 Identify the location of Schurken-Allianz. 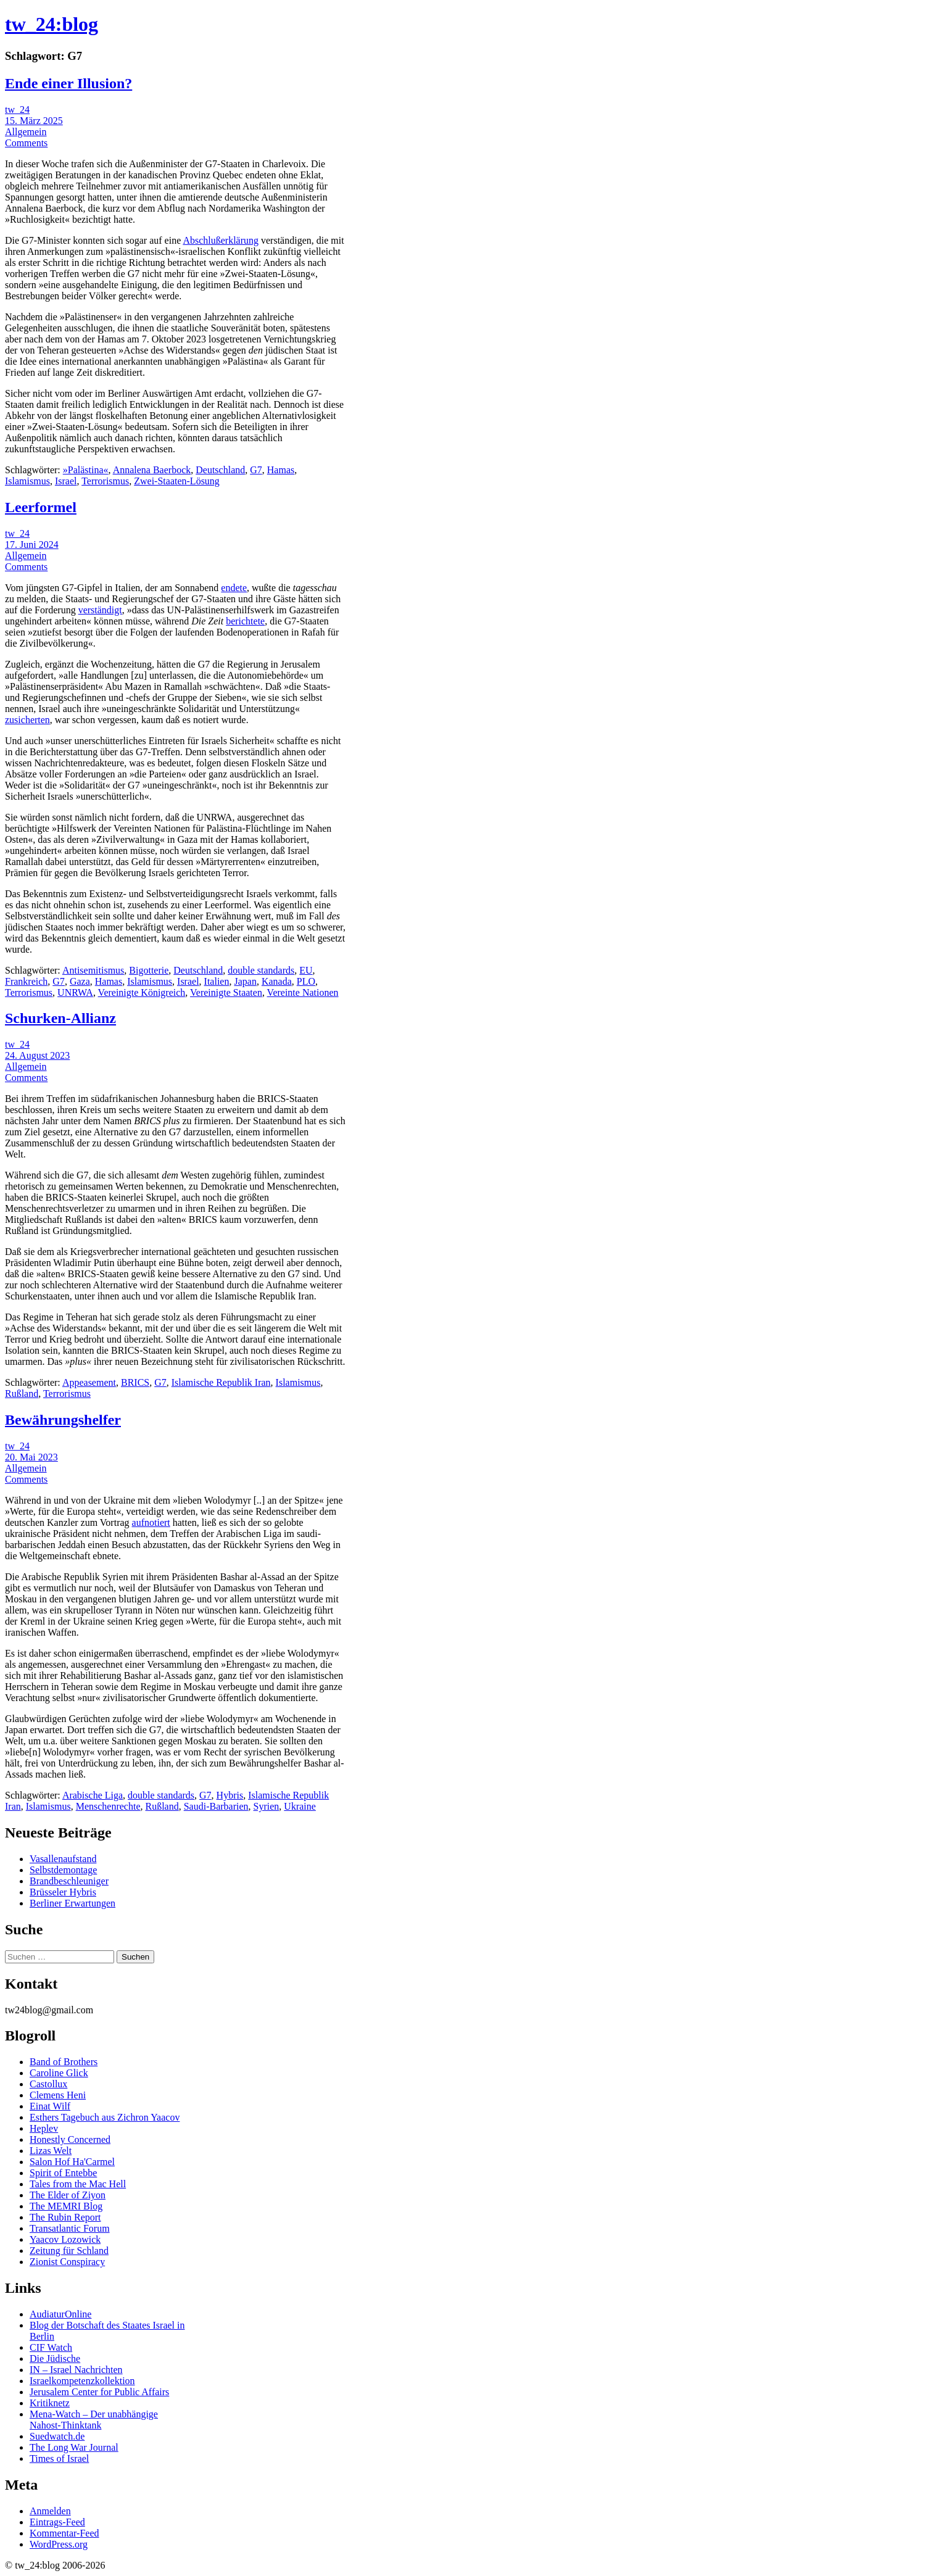
(60, 1018).